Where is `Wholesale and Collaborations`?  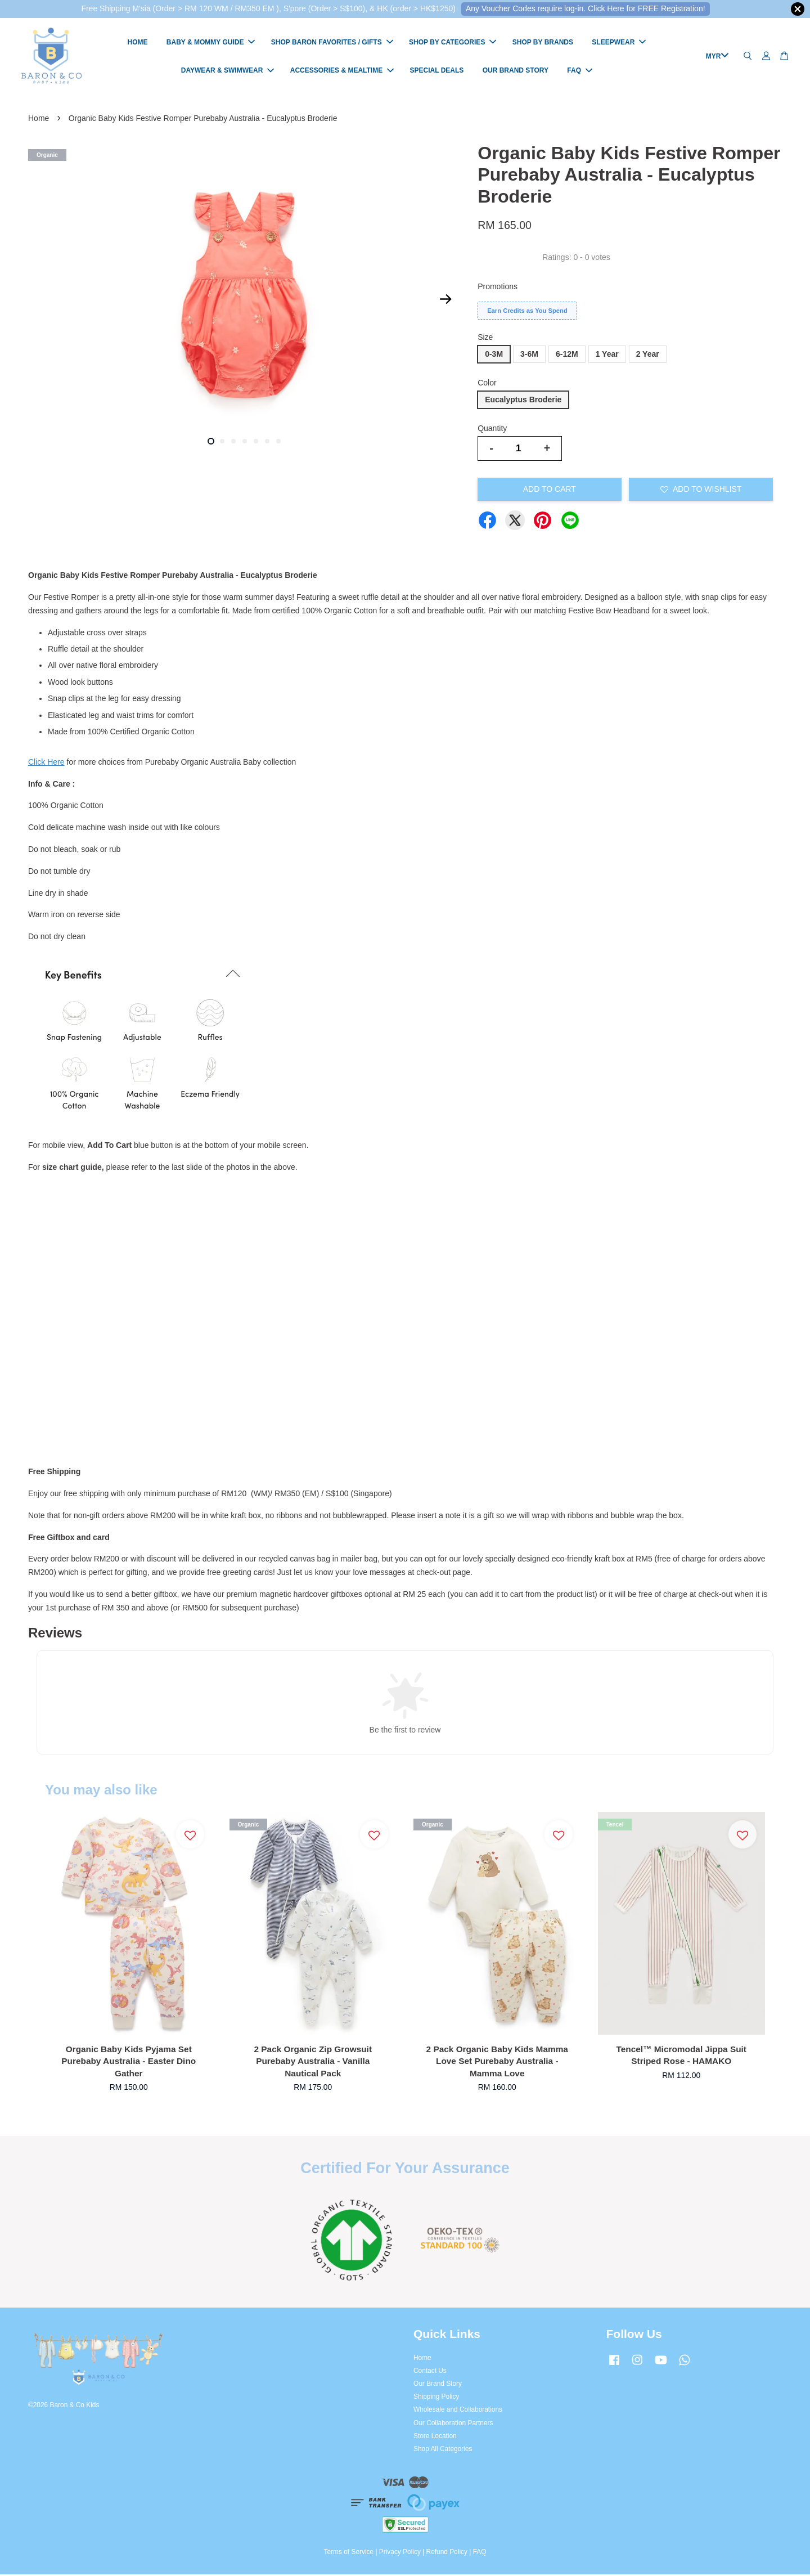 Wholesale and Collaborations is located at coordinates (457, 2411).